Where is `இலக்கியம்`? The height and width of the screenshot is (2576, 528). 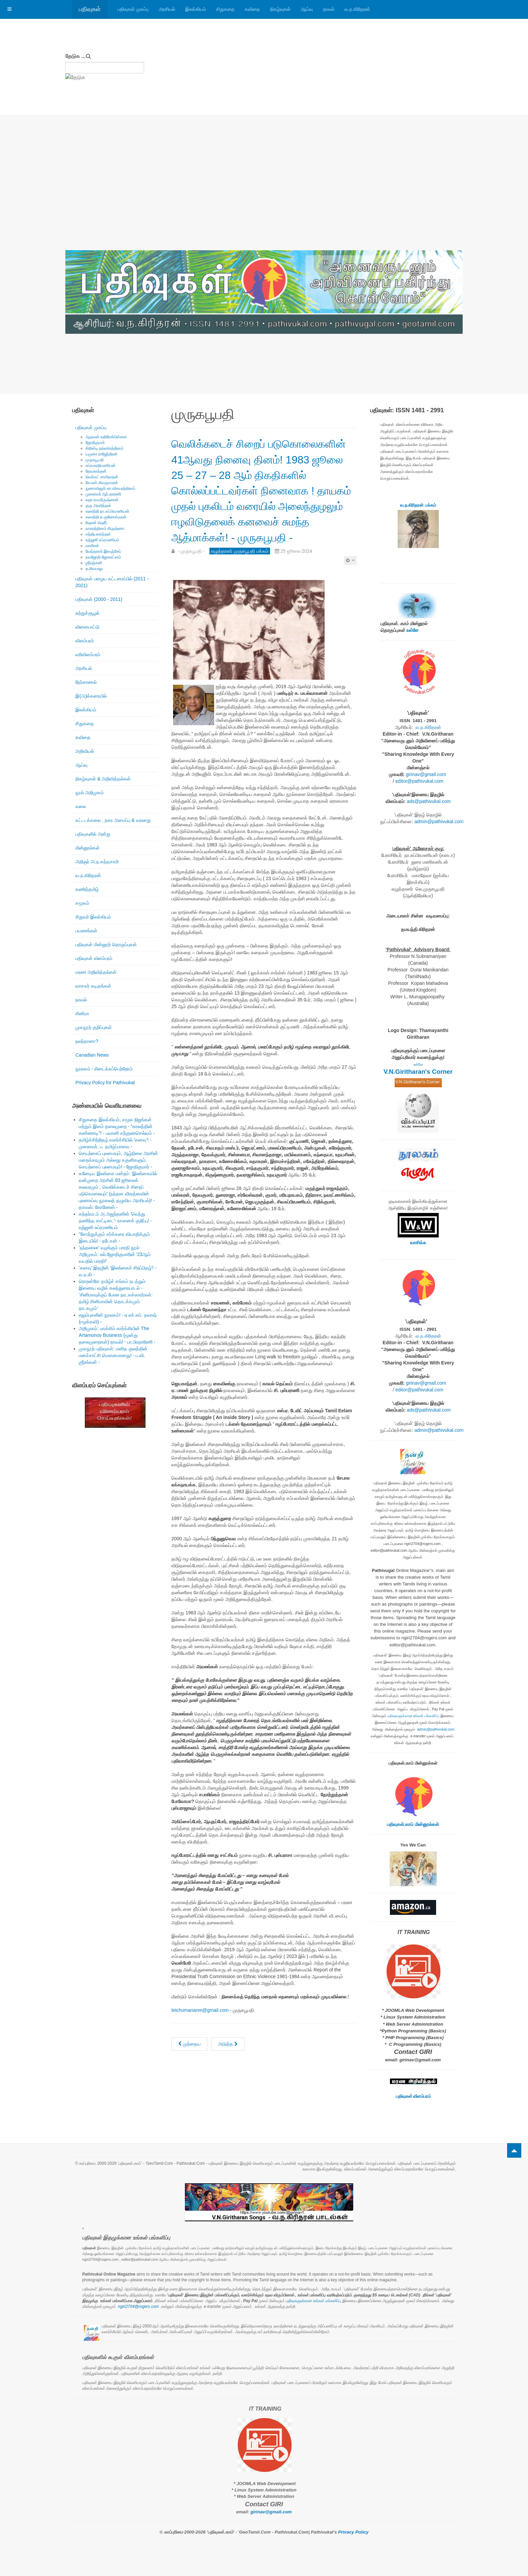
இலக்கியம் is located at coordinates (195, 9).